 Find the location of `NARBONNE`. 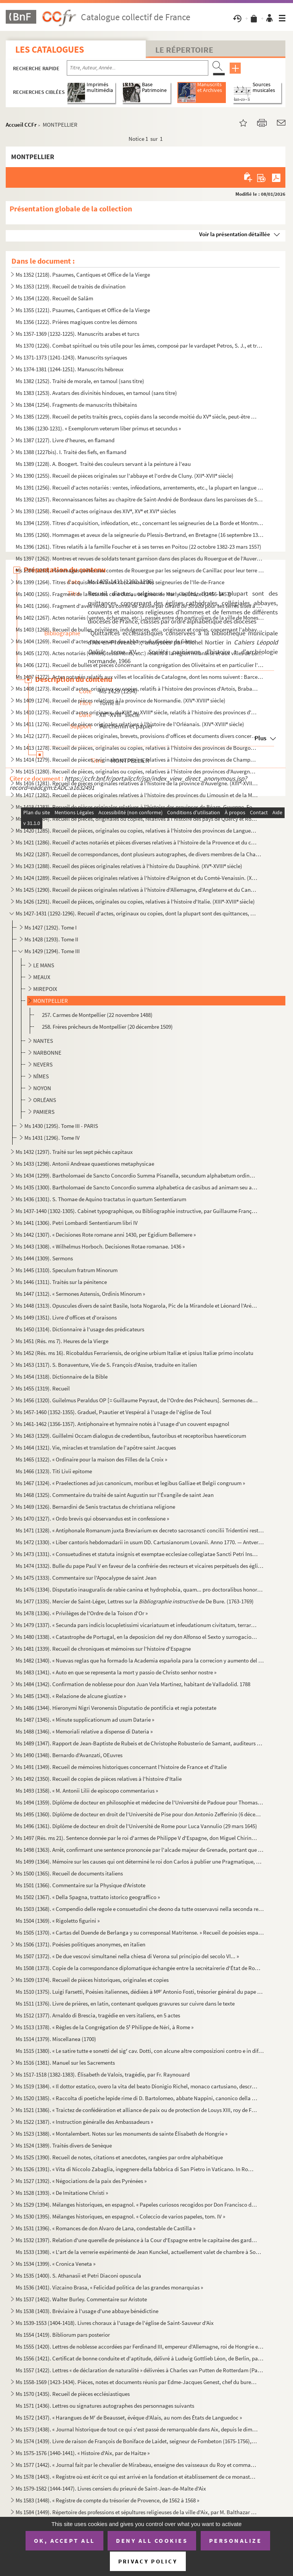

NARBONNE is located at coordinates (47, 1052).